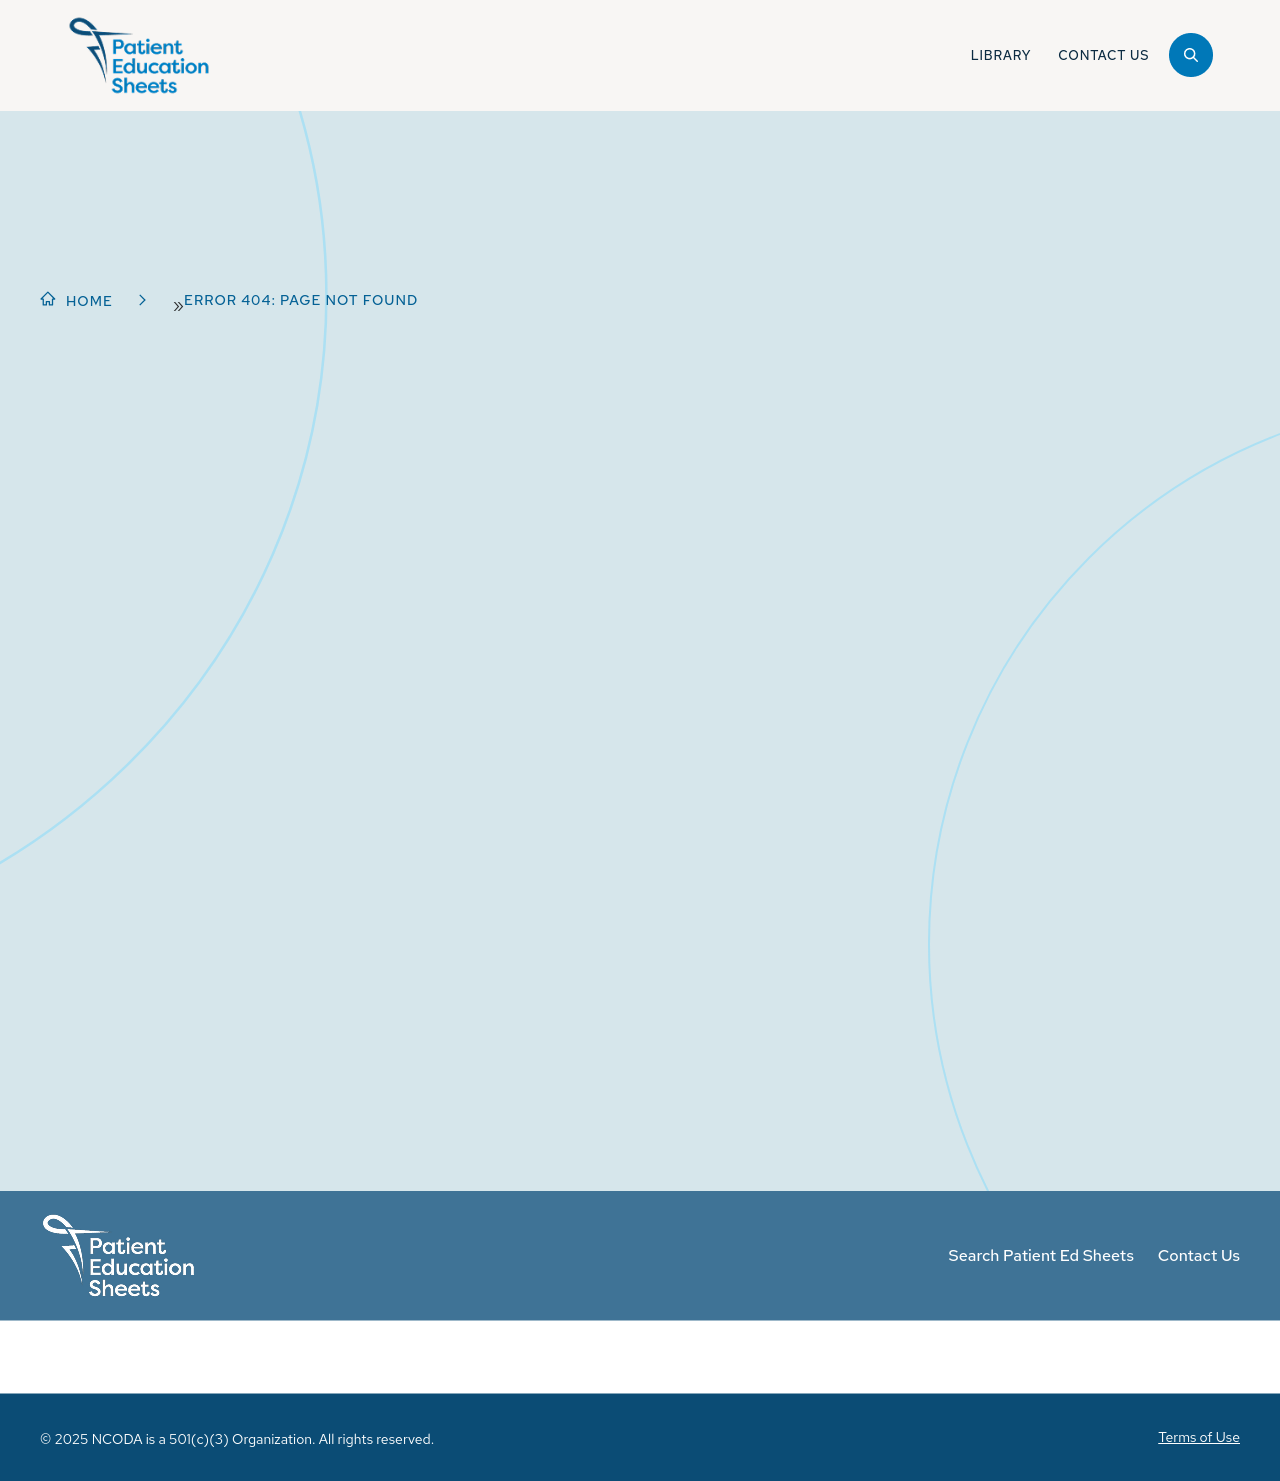  What do you see at coordinates (1199, 1255) in the screenshot?
I see `Contact Us` at bounding box center [1199, 1255].